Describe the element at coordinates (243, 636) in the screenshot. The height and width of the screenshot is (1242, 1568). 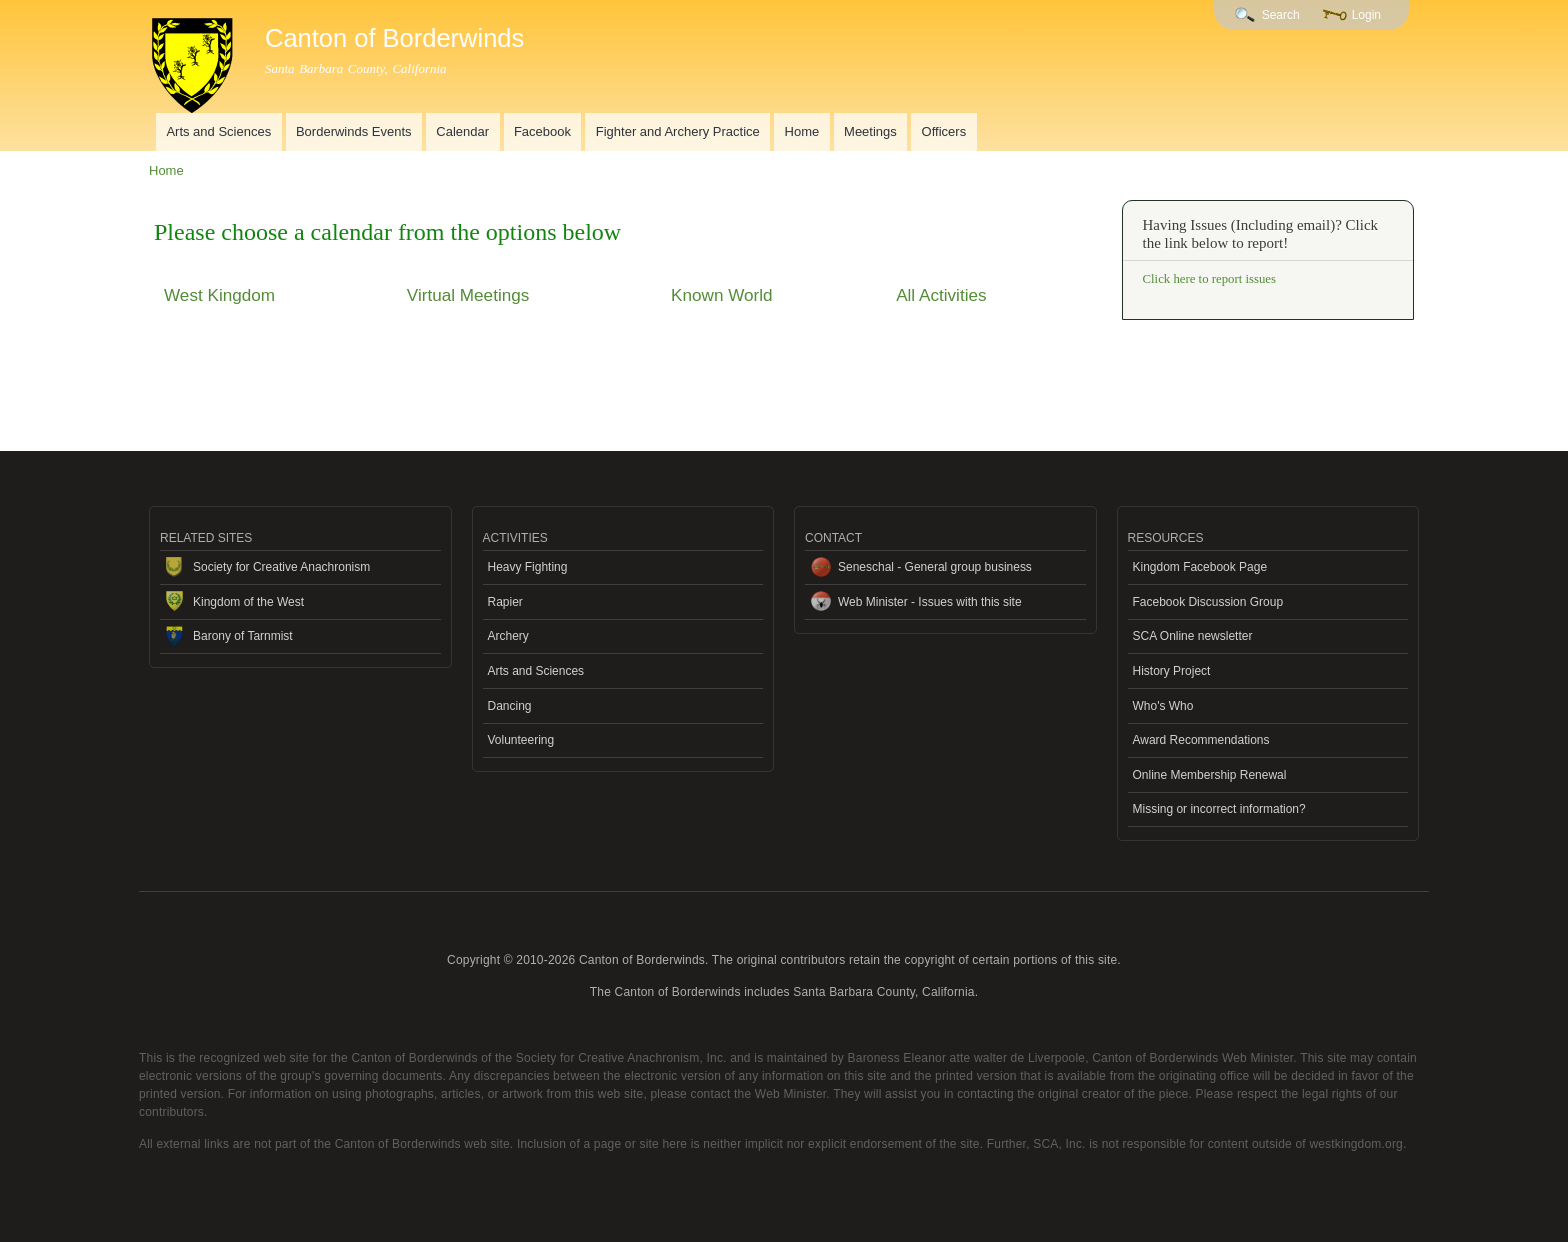
I see `Barony of Tarnmist` at that location.